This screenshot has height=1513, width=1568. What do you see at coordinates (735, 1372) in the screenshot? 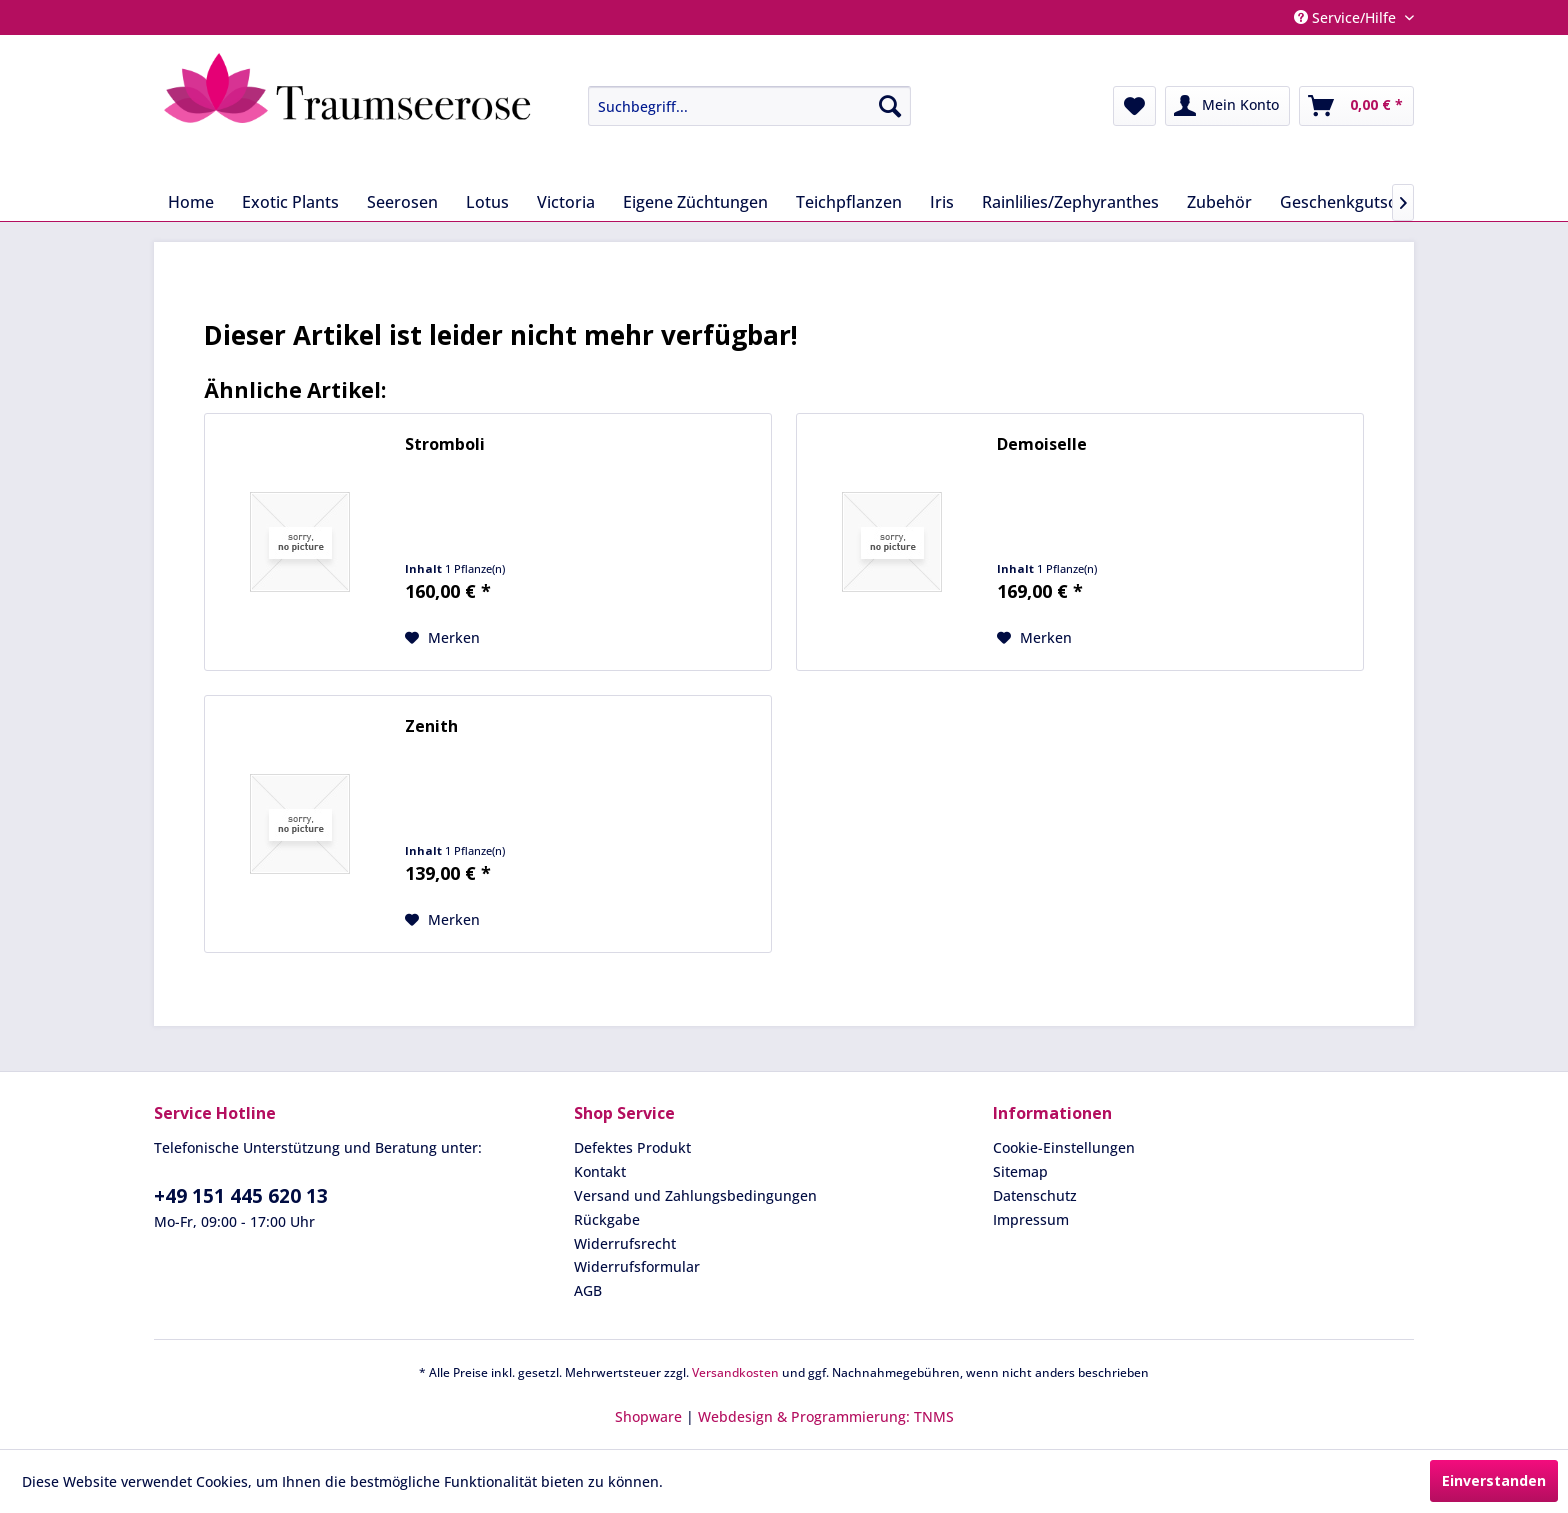
I see `Versandkosten` at bounding box center [735, 1372].